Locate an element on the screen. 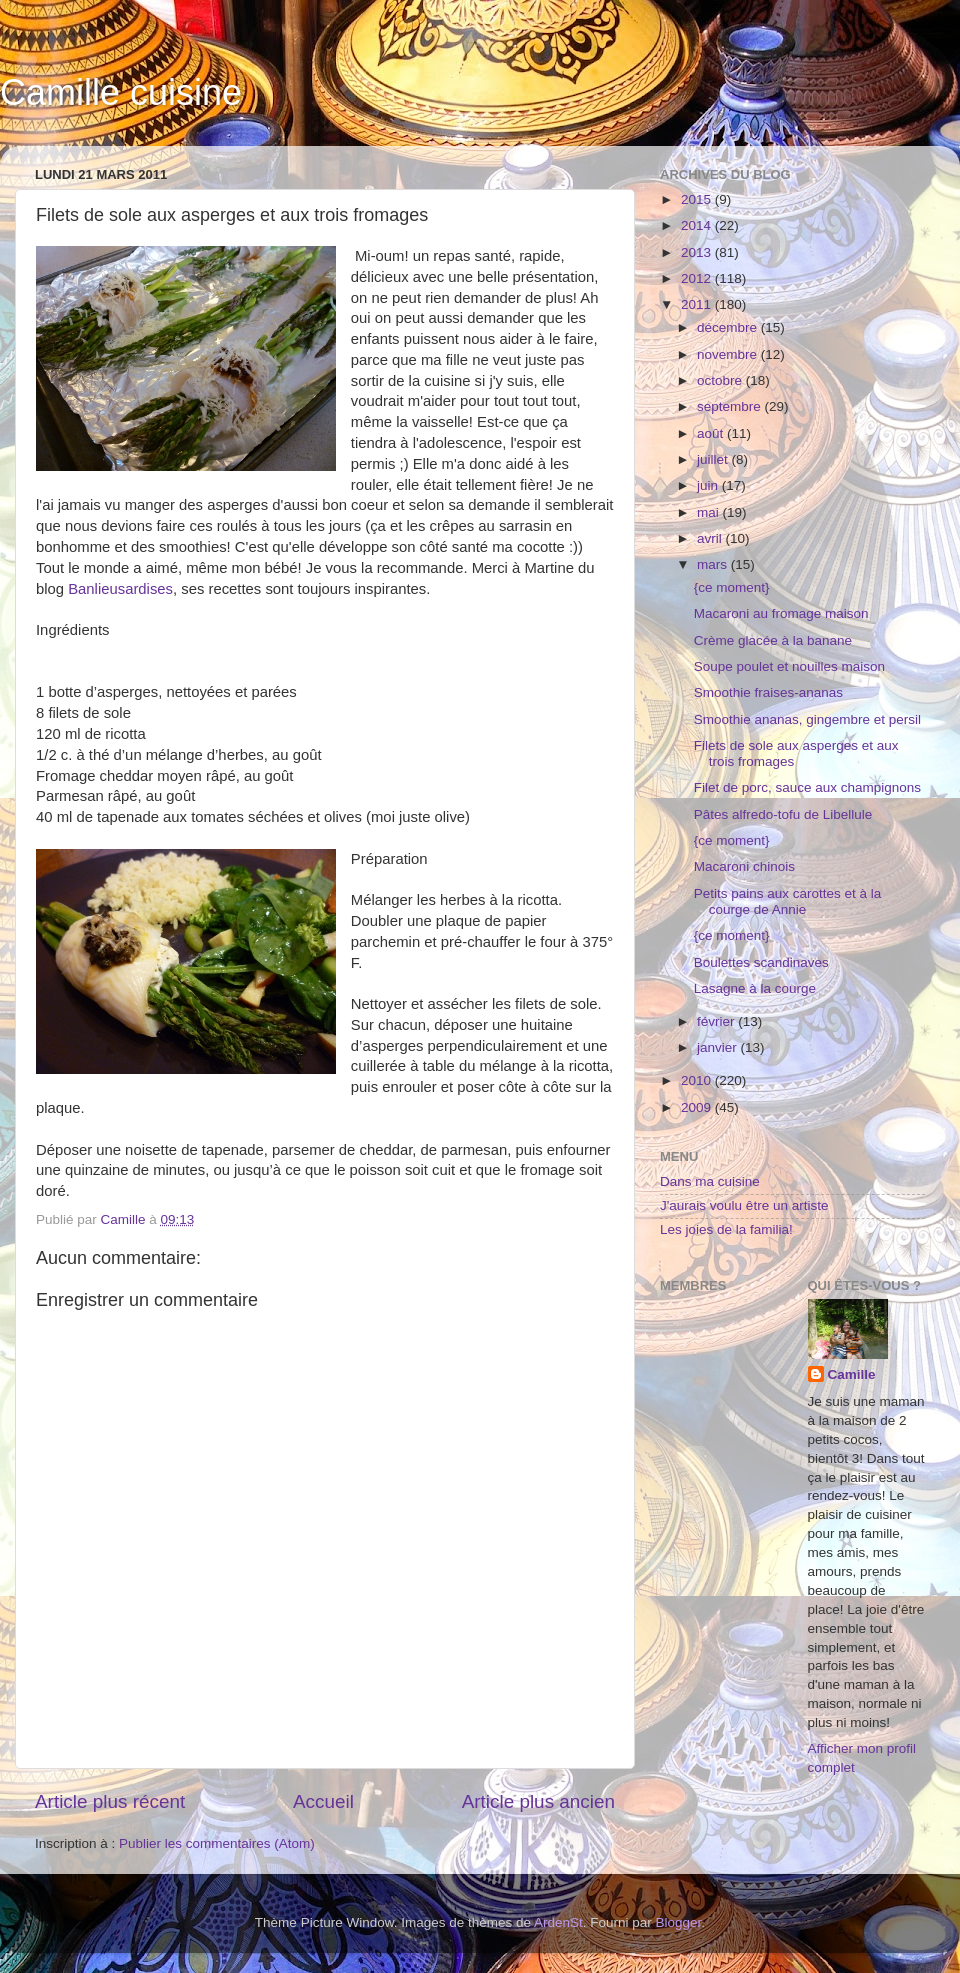 This screenshot has width=960, height=1973. février is located at coordinates (717, 1021).